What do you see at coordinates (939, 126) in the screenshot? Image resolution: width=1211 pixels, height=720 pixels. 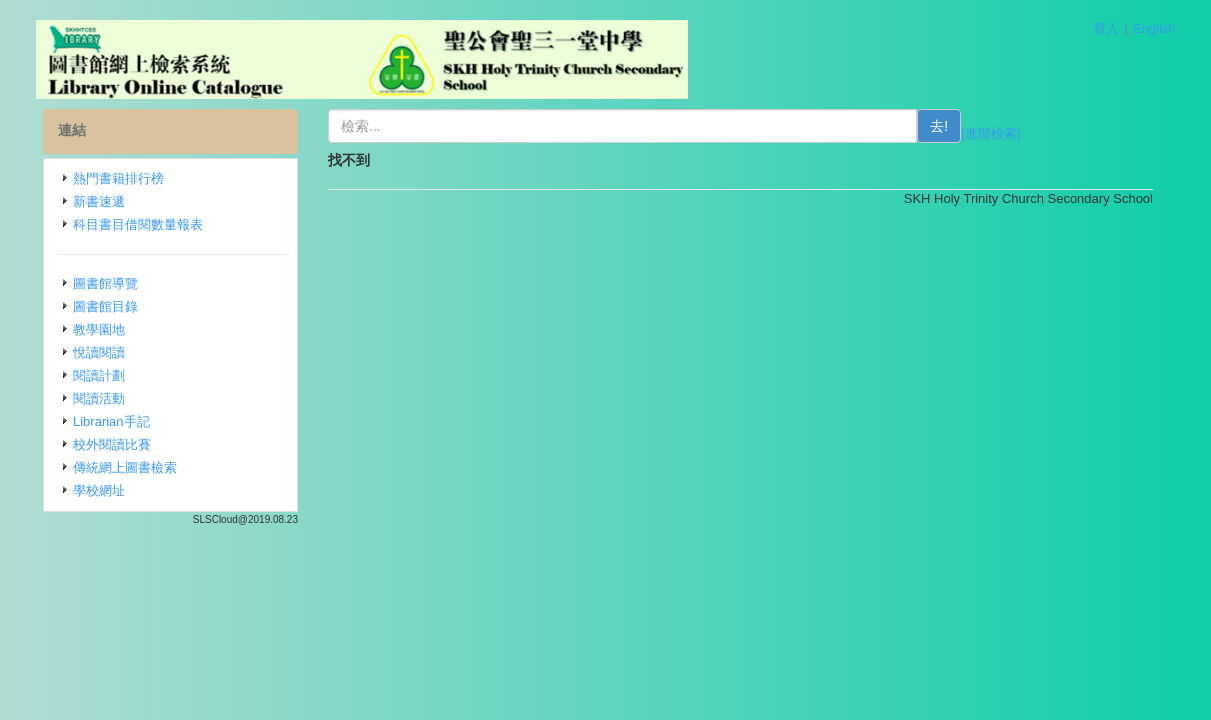 I see `去!` at bounding box center [939, 126].